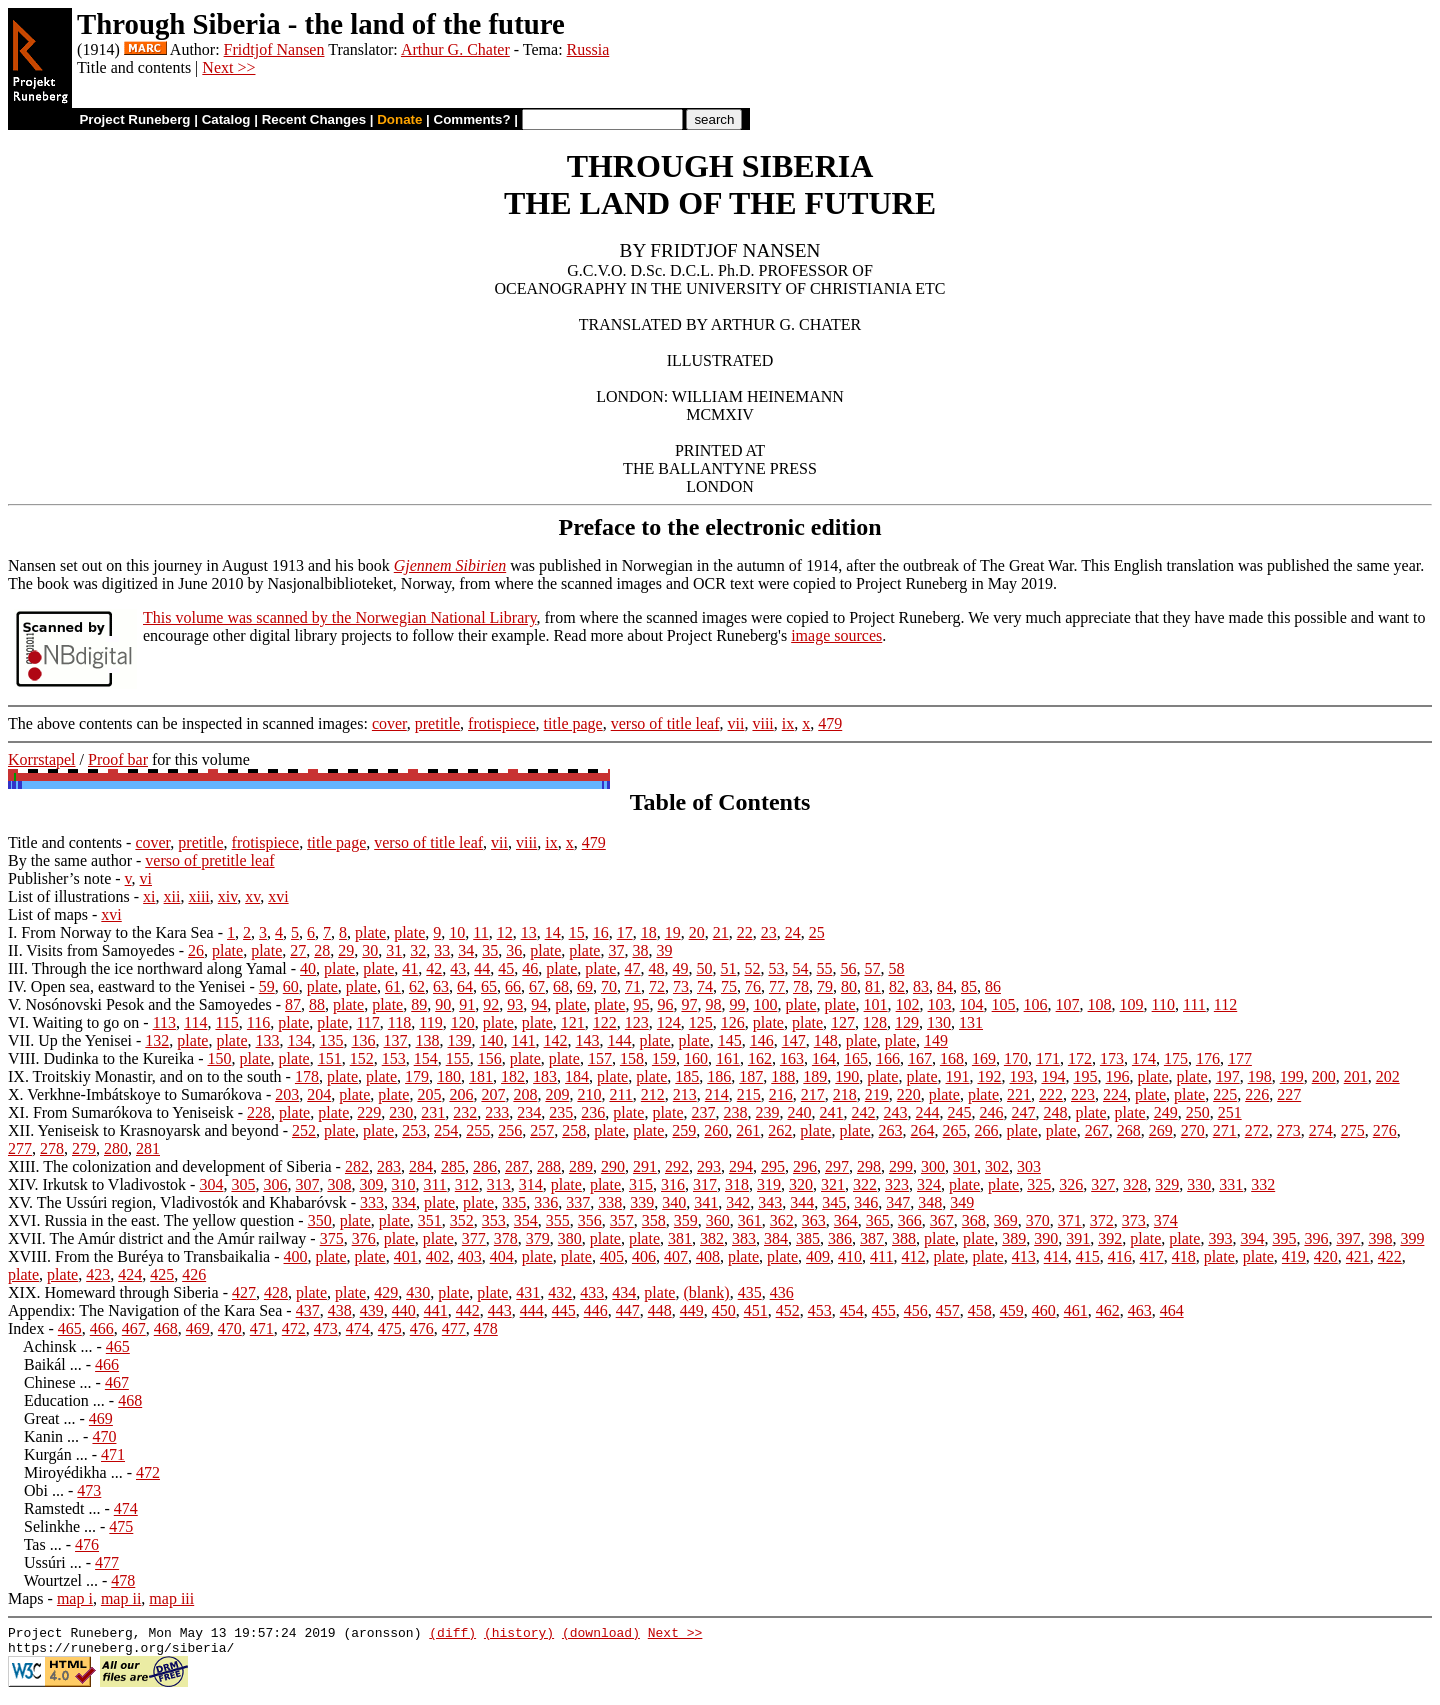 The width and height of the screenshot is (1440, 1705). I want to click on XI. From Sumarókova to Yeniseisk, so click(121, 1112).